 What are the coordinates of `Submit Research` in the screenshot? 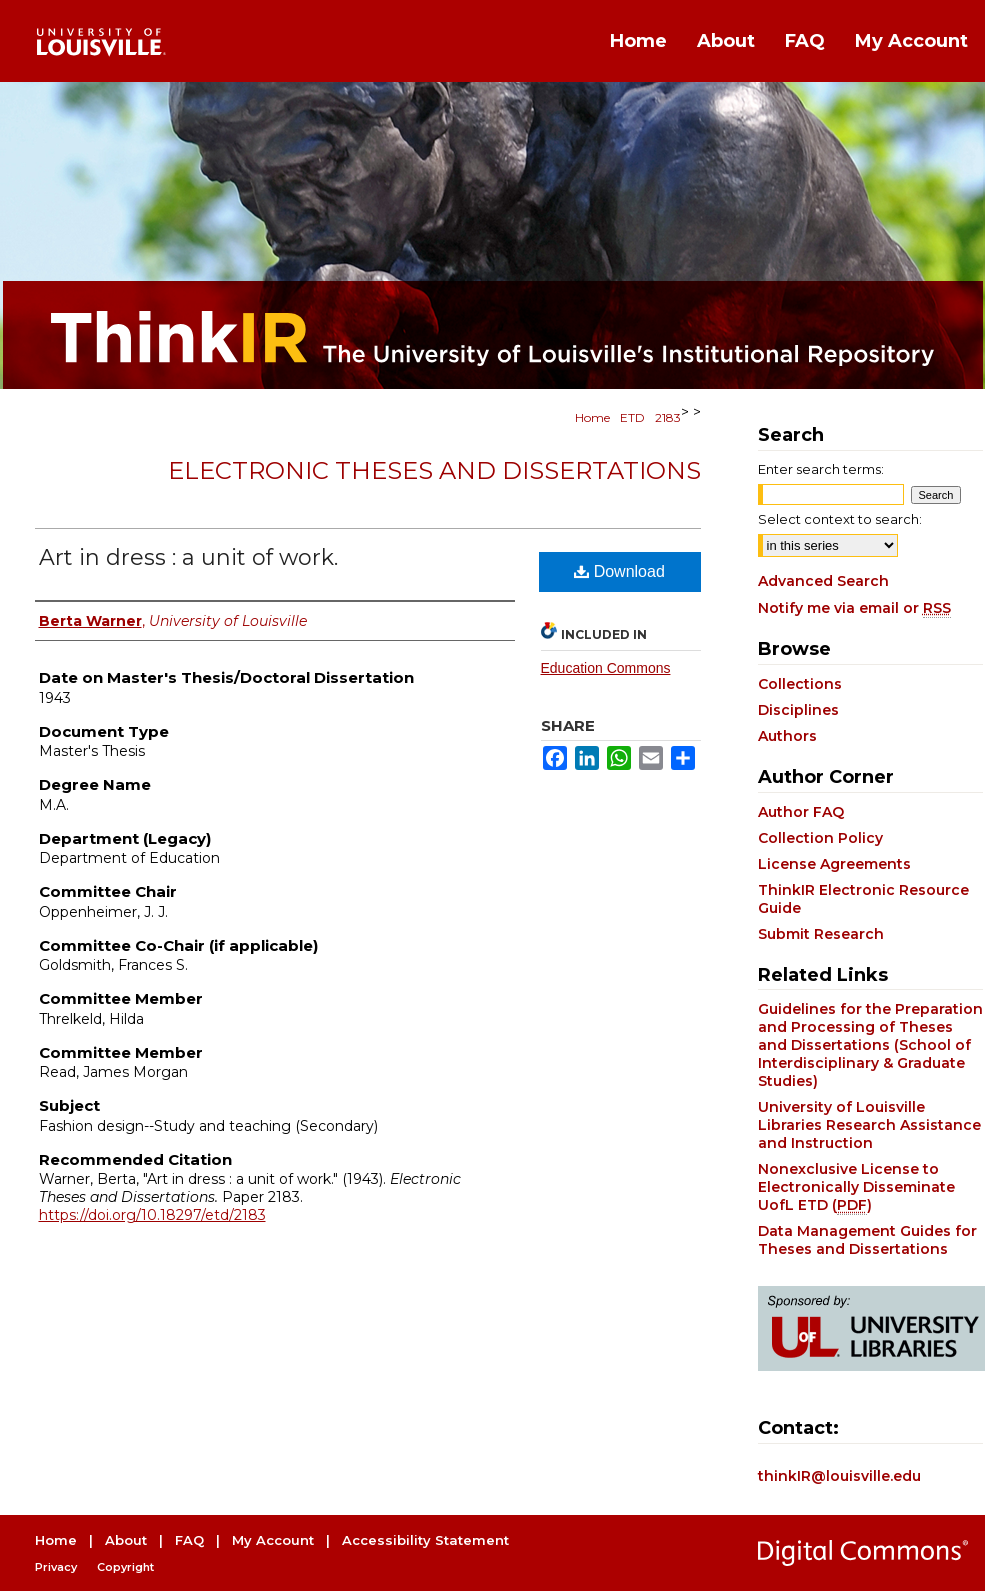 It's located at (821, 934).